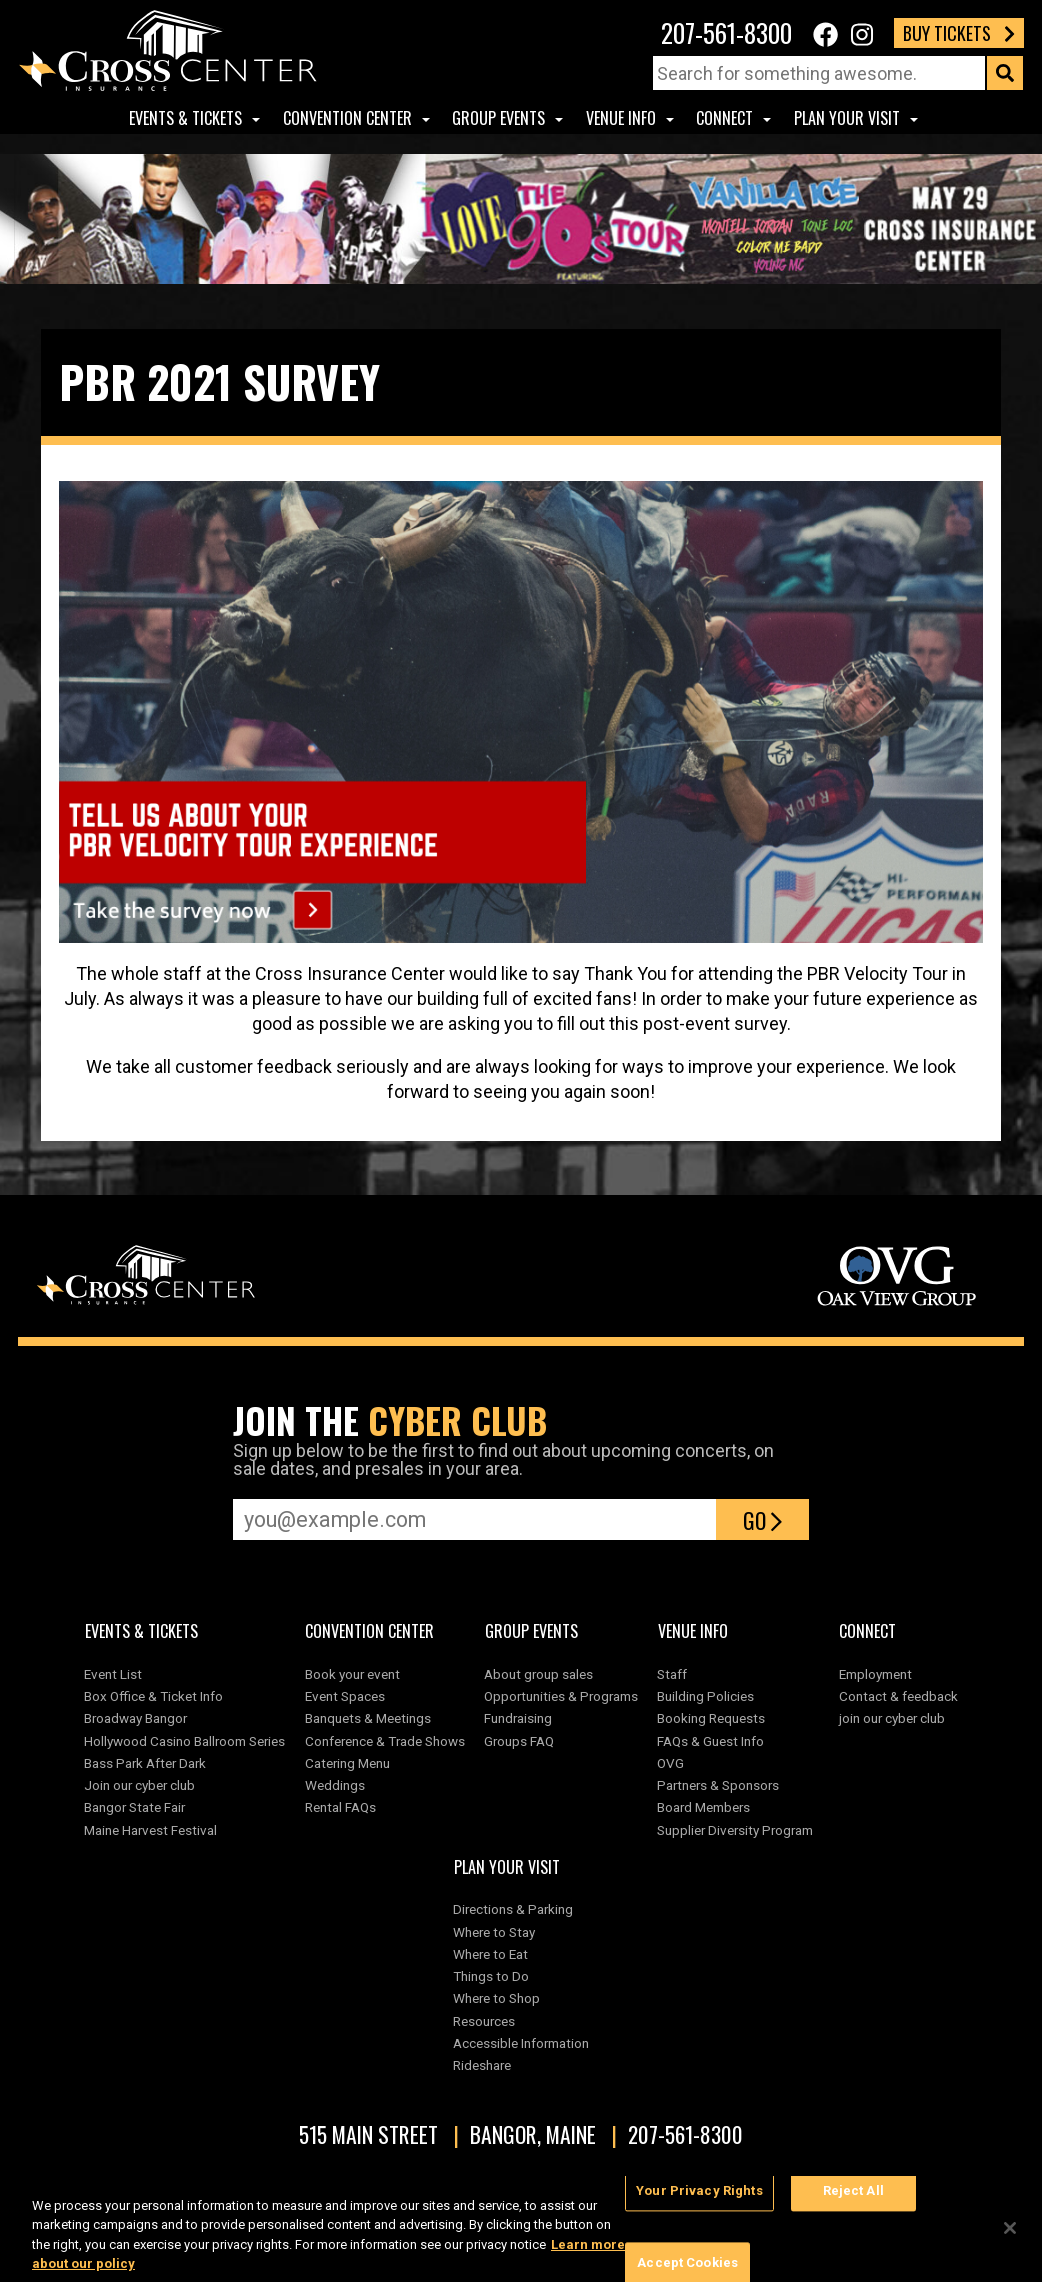  I want to click on Book your event, so click(352, 1674).